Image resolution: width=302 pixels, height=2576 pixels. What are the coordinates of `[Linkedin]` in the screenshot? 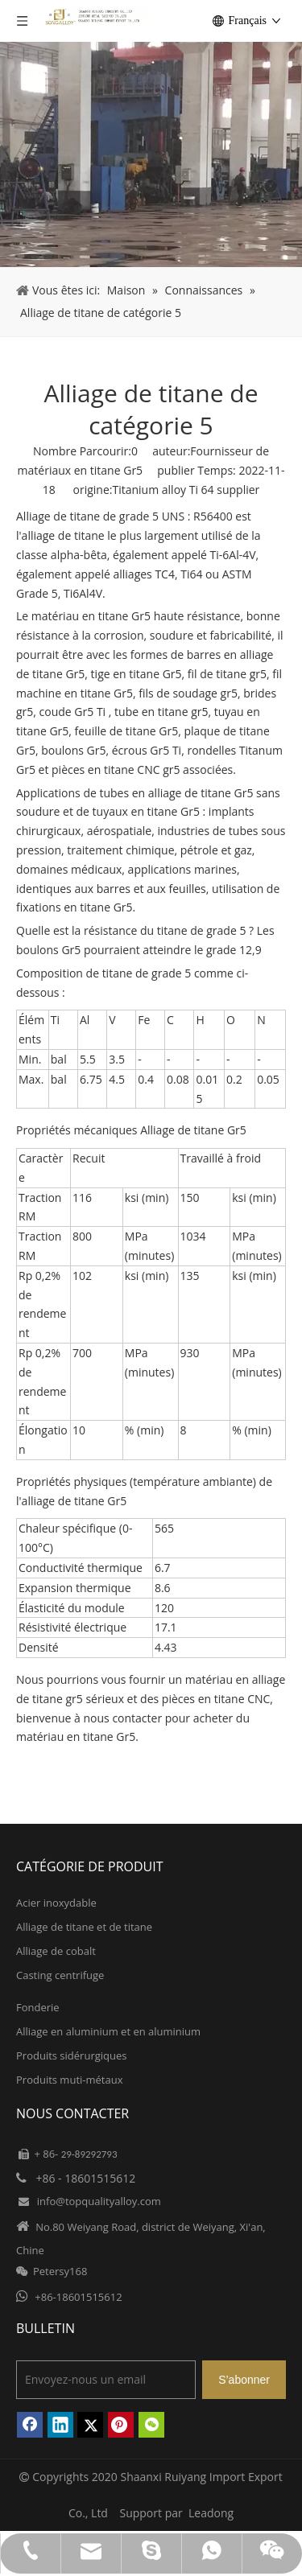 It's located at (60, 2425).